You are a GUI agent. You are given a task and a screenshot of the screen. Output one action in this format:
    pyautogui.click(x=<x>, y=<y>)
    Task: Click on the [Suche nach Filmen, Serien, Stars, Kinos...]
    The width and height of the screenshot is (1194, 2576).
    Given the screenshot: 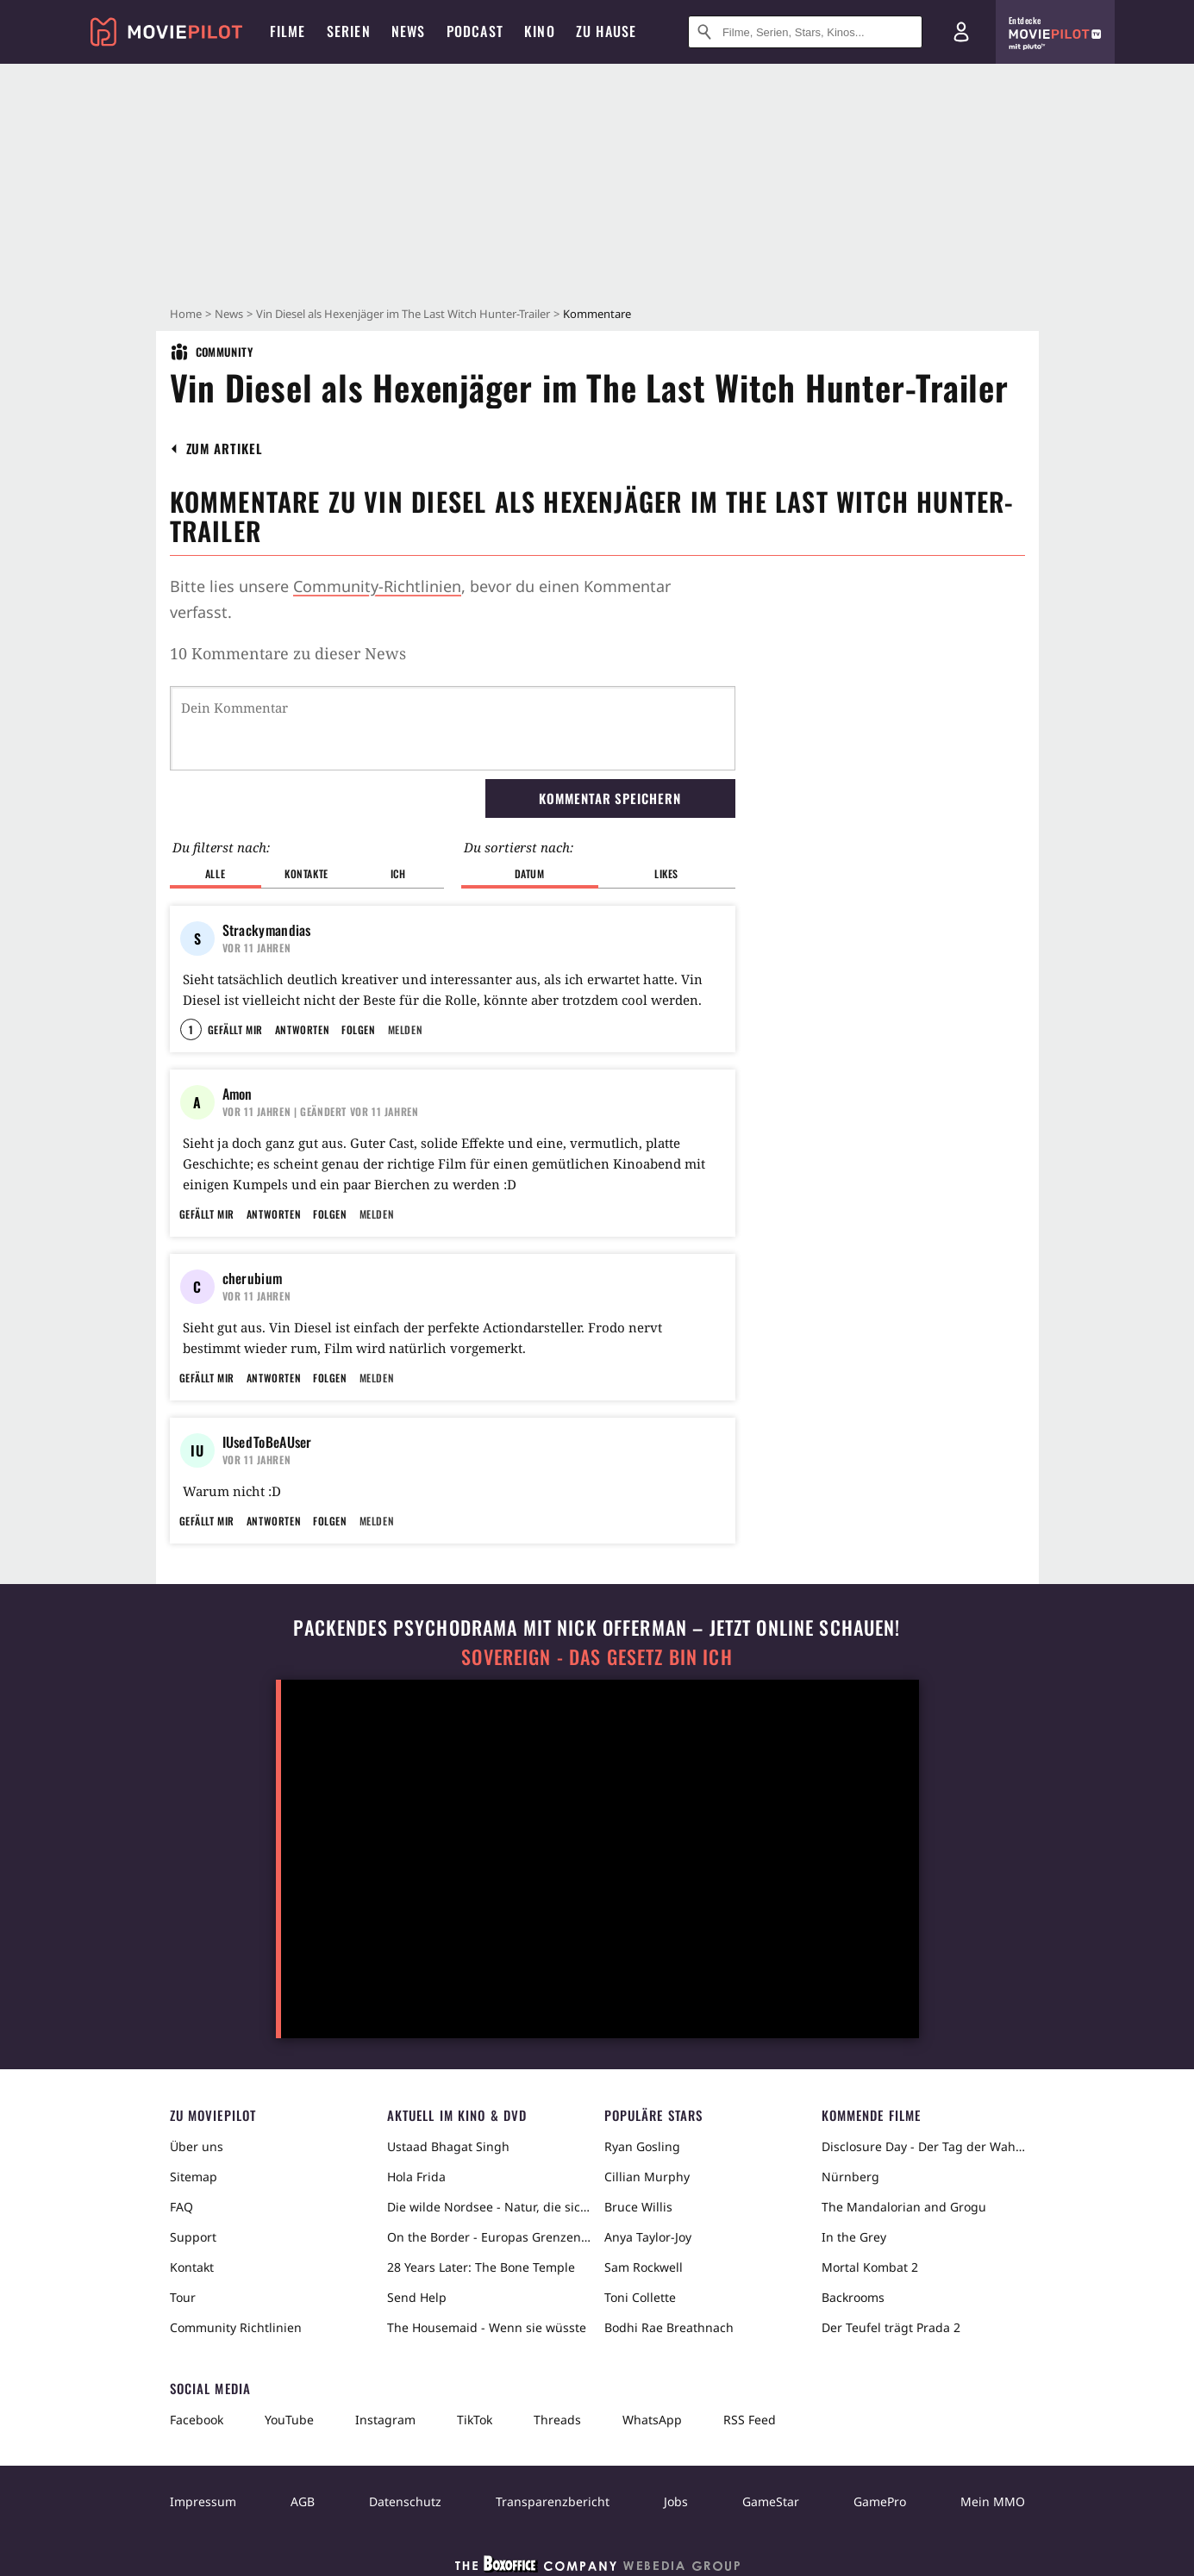 What is the action you would take?
    pyautogui.click(x=805, y=32)
    